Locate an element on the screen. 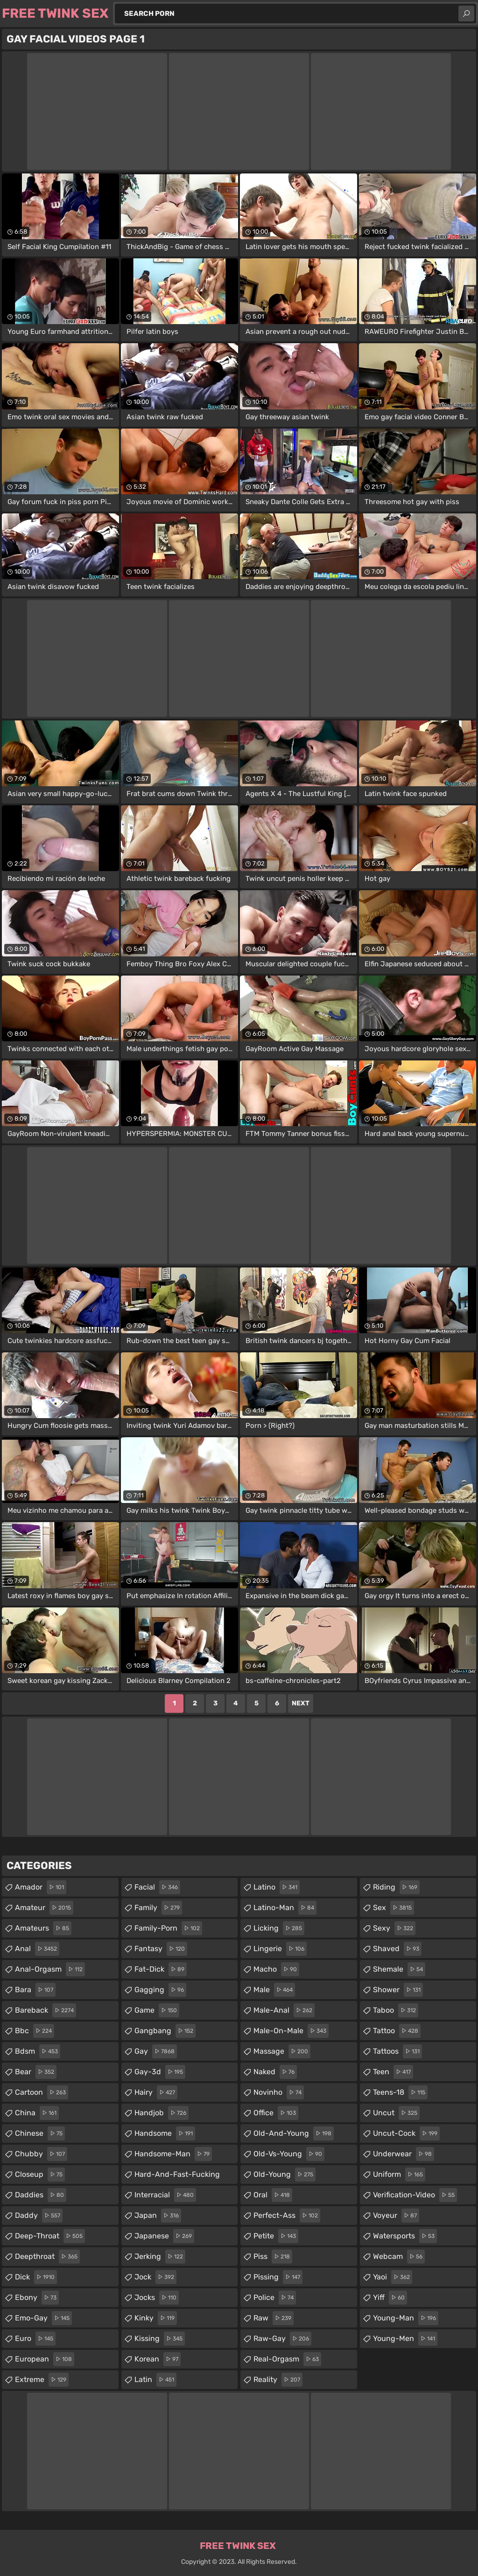 This screenshot has width=478, height=2576. perfect-ass is located at coordinates (286, 2216).